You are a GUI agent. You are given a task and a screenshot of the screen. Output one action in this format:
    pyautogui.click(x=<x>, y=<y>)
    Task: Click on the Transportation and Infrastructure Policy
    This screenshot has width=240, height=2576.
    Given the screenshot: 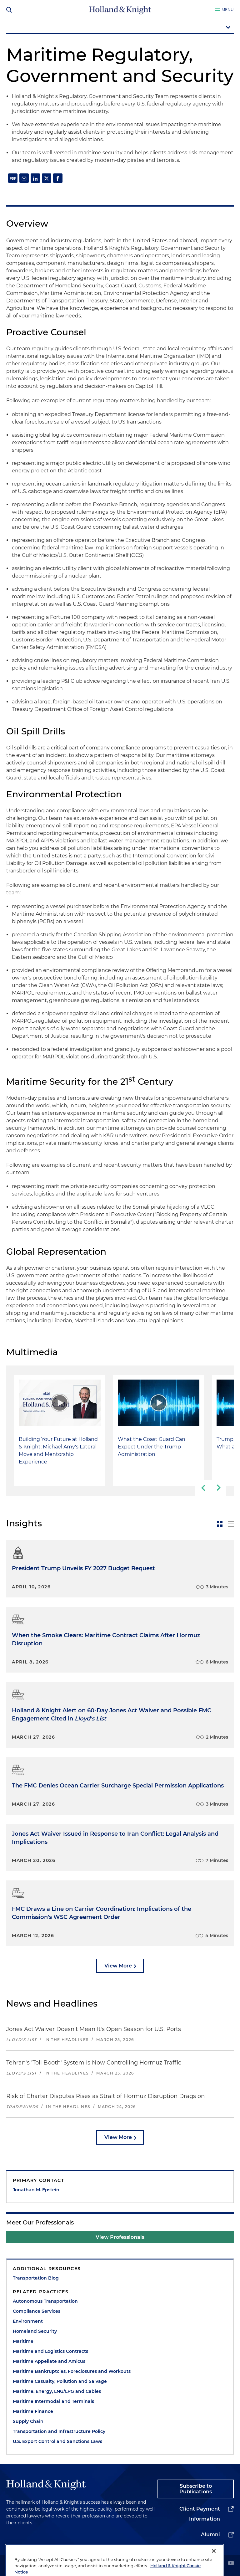 What is the action you would take?
    pyautogui.click(x=59, y=2431)
    